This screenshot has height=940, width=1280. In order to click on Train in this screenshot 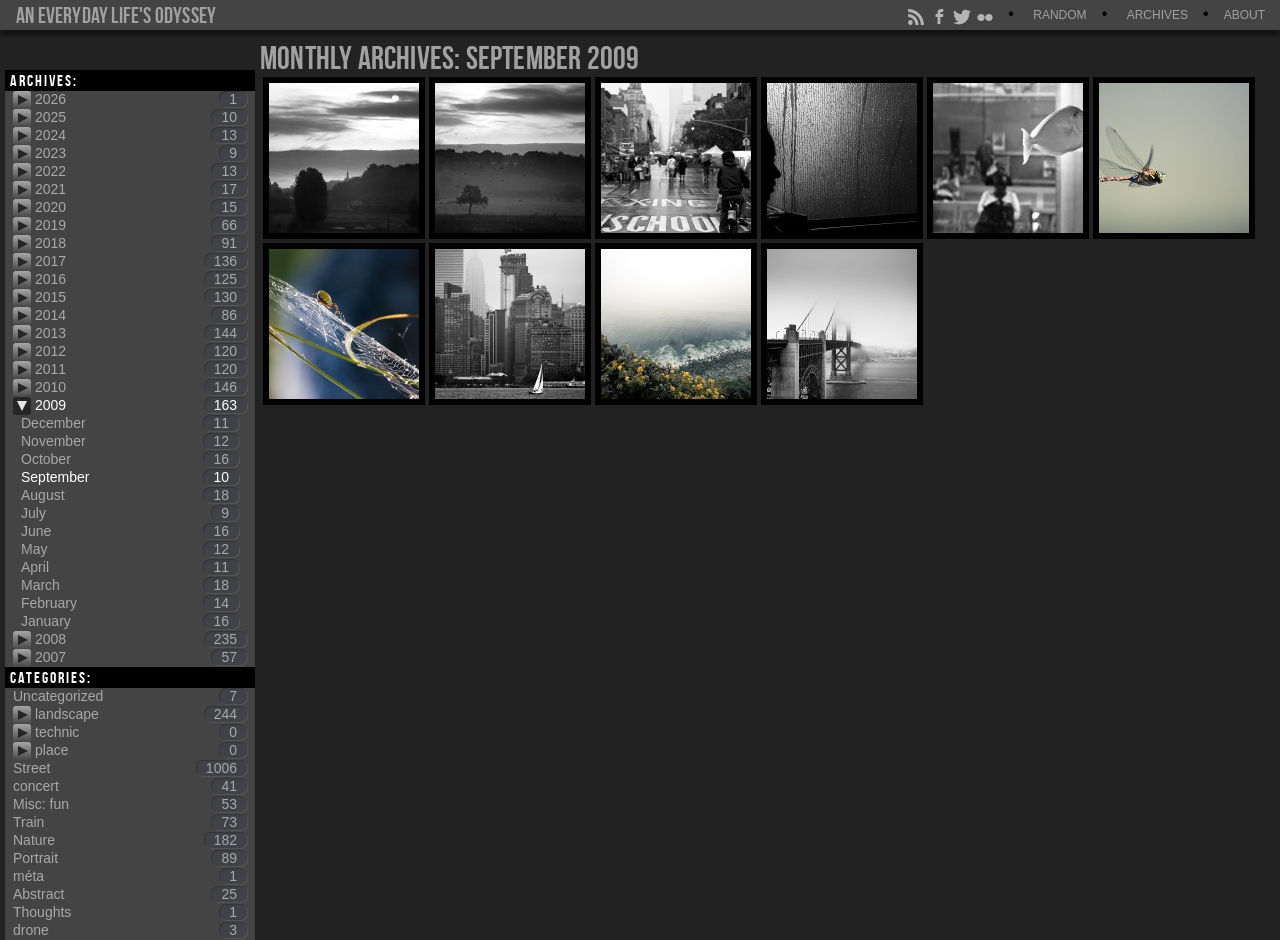, I will do `click(130, 822)`.